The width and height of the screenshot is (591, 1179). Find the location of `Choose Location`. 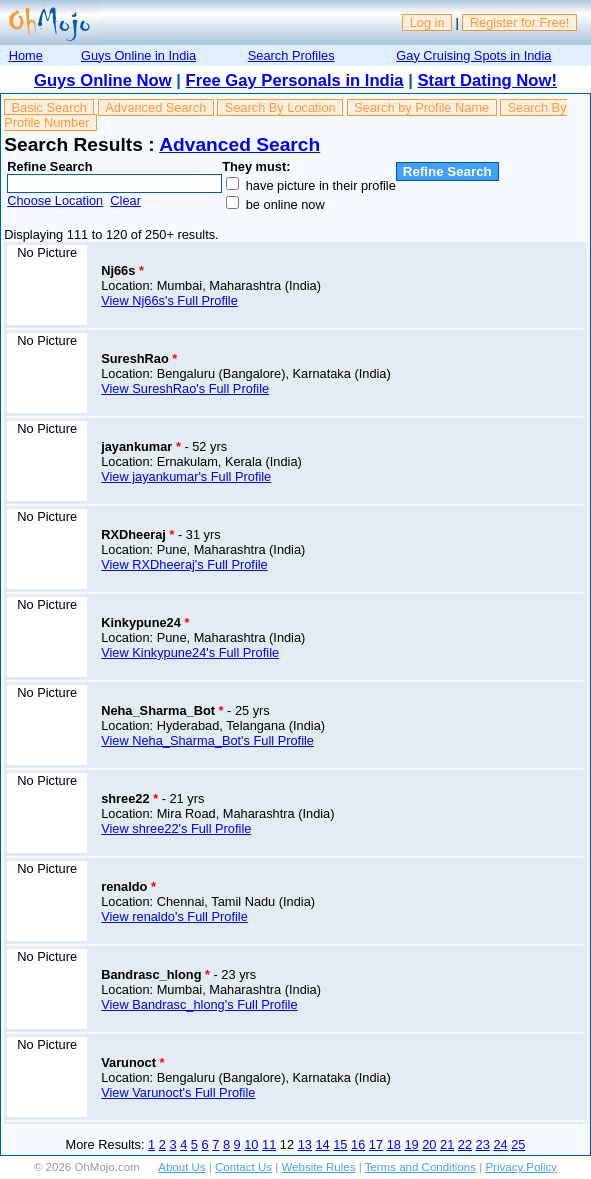

Choose Location is located at coordinates (55, 200).